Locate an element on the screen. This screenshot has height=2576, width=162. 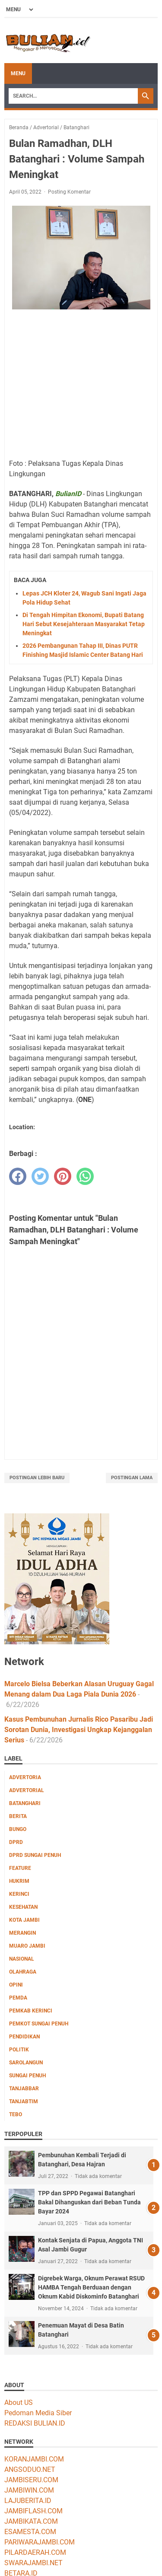
Pendidikan is located at coordinates (24, 2037).